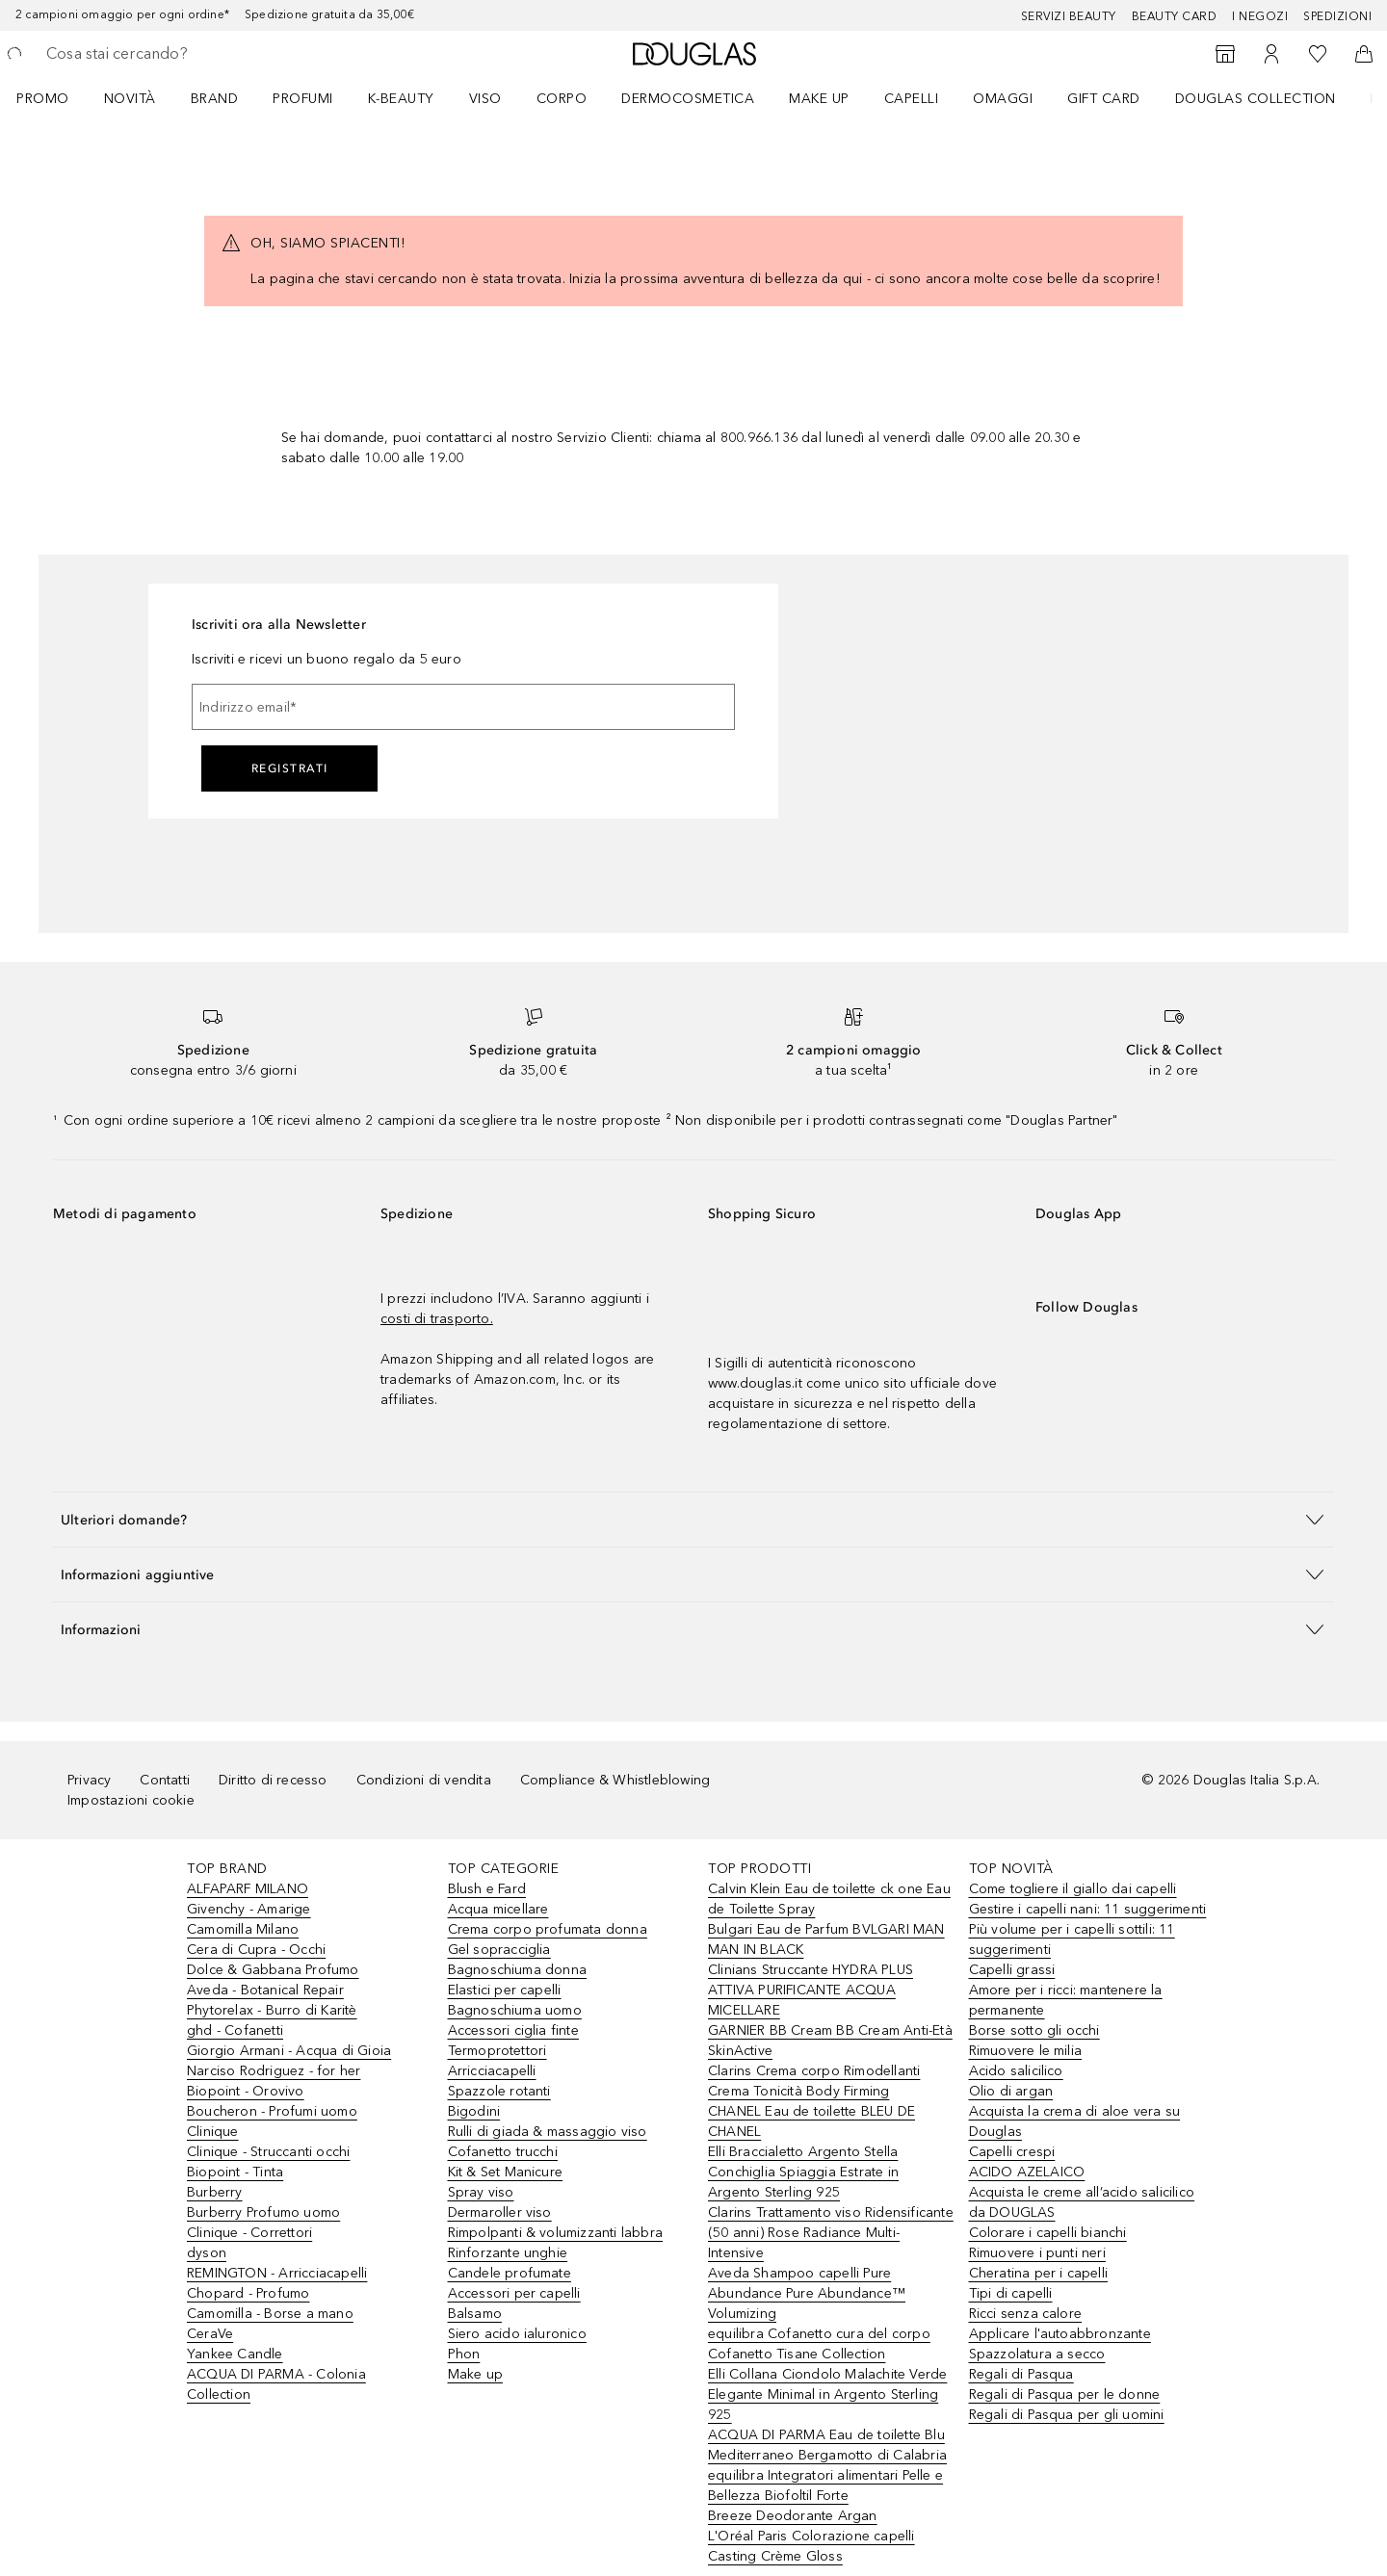  Describe the element at coordinates (303, 99) in the screenshot. I see `PROFUMI` at that location.